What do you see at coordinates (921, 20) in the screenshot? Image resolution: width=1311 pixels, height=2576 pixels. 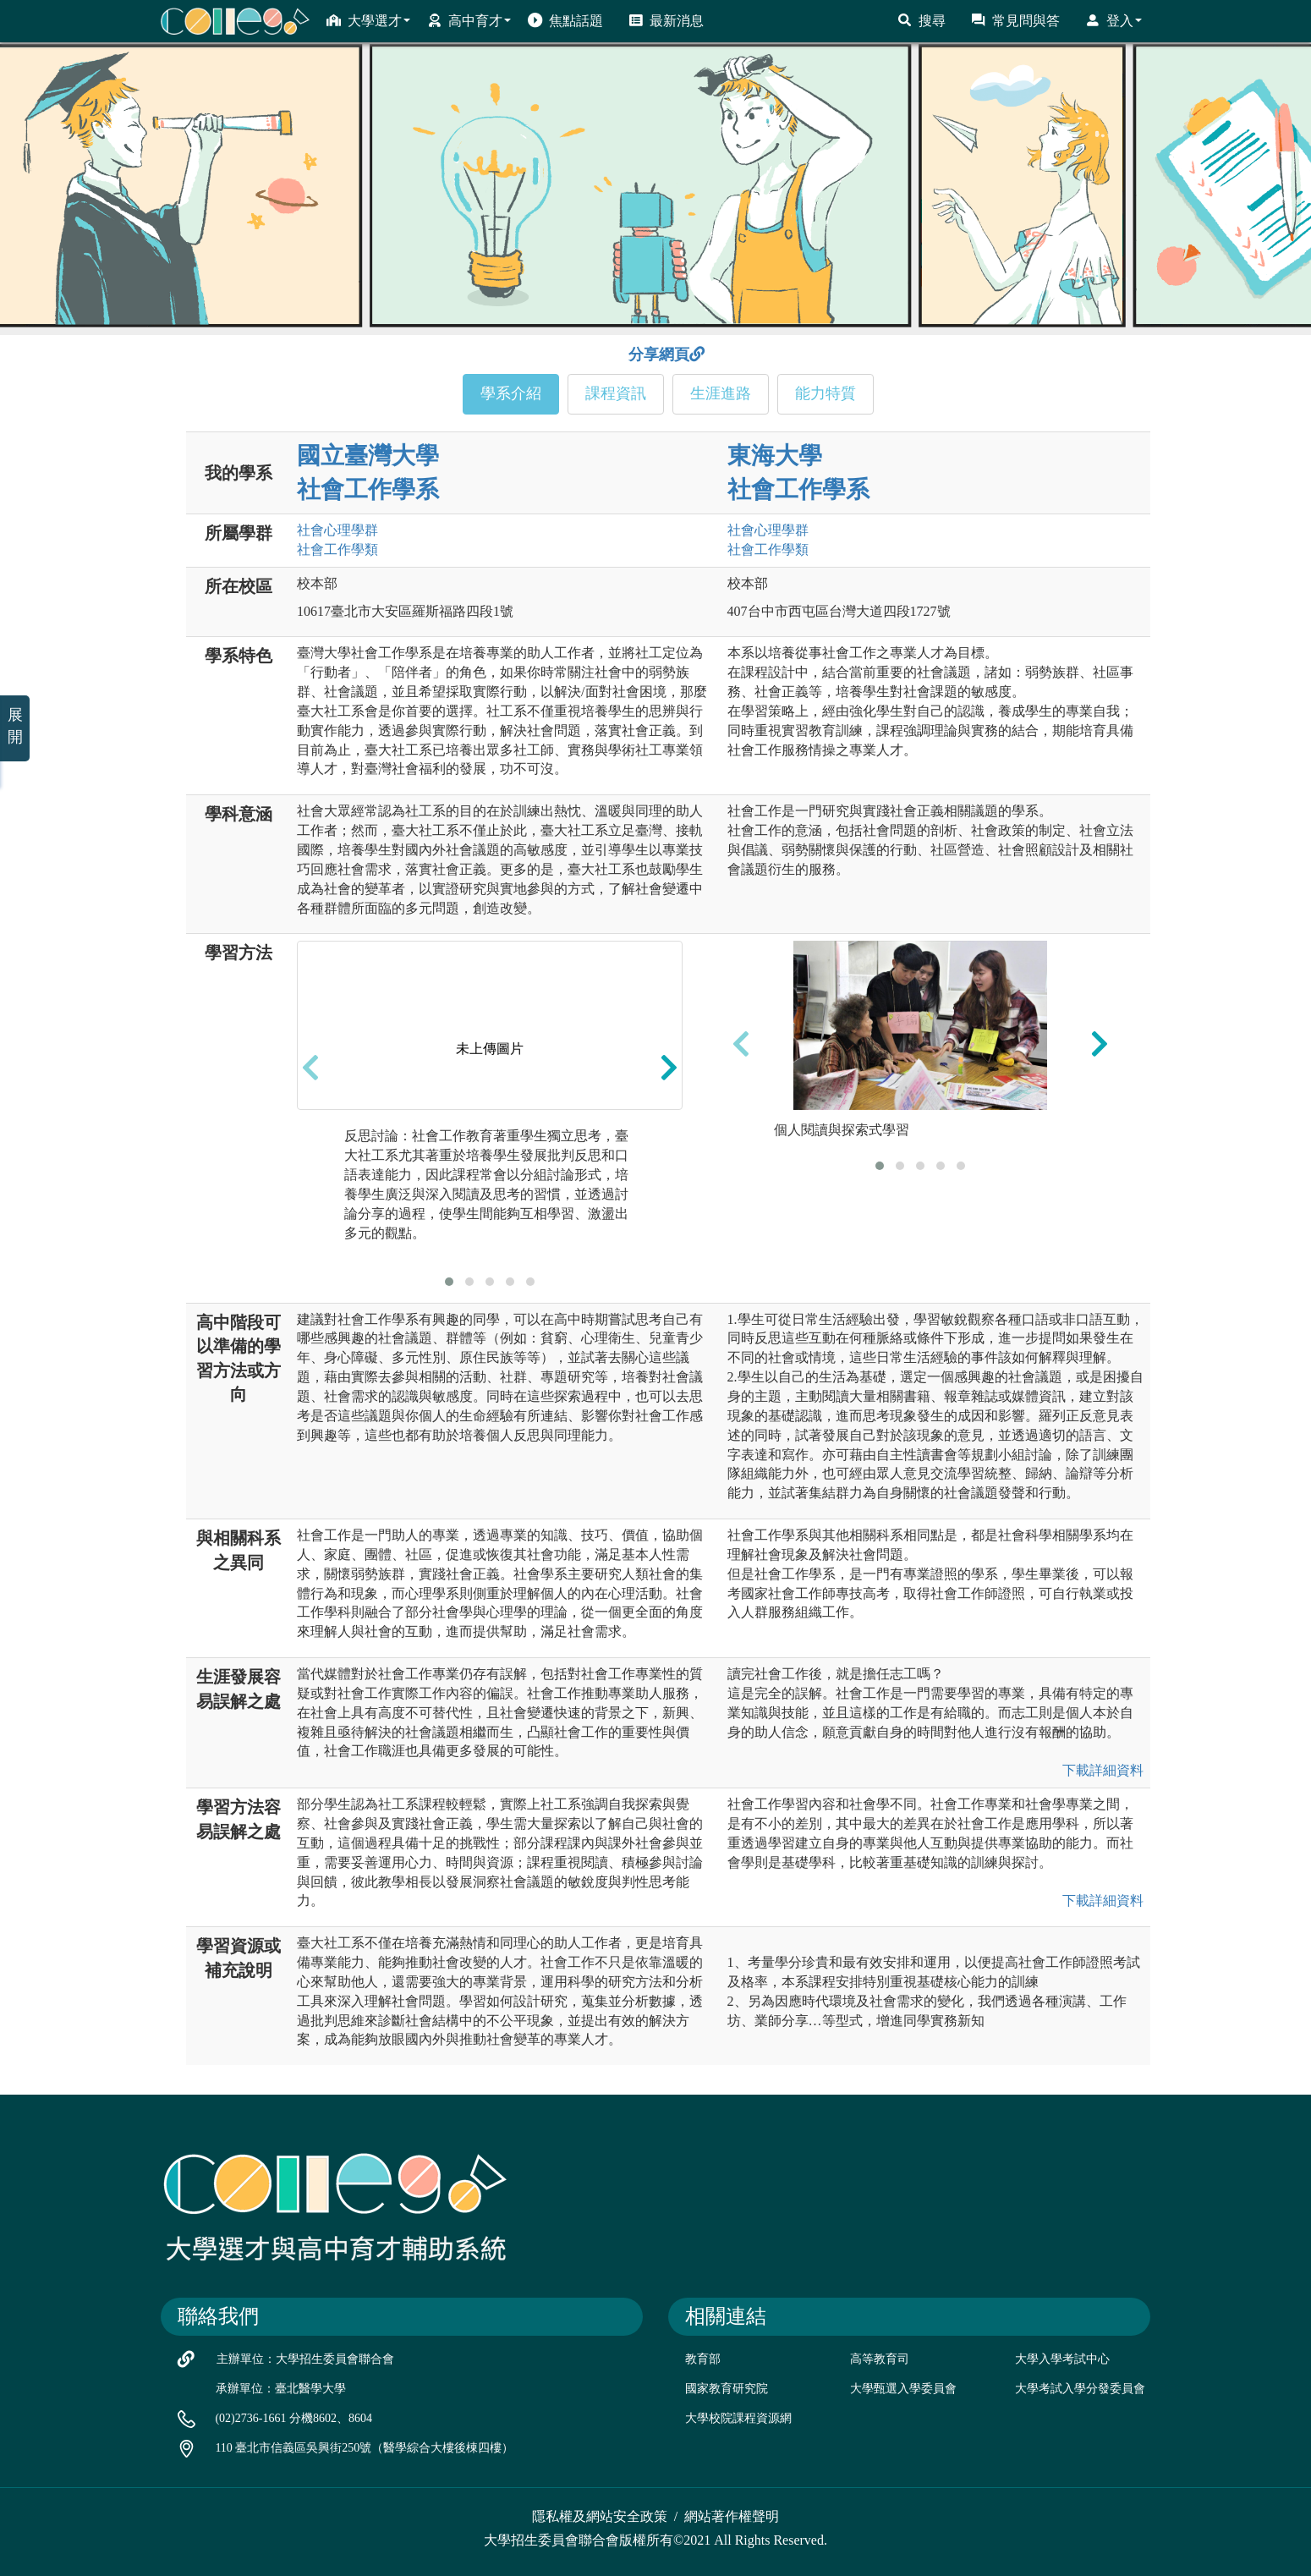 I see `搜尋` at bounding box center [921, 20].